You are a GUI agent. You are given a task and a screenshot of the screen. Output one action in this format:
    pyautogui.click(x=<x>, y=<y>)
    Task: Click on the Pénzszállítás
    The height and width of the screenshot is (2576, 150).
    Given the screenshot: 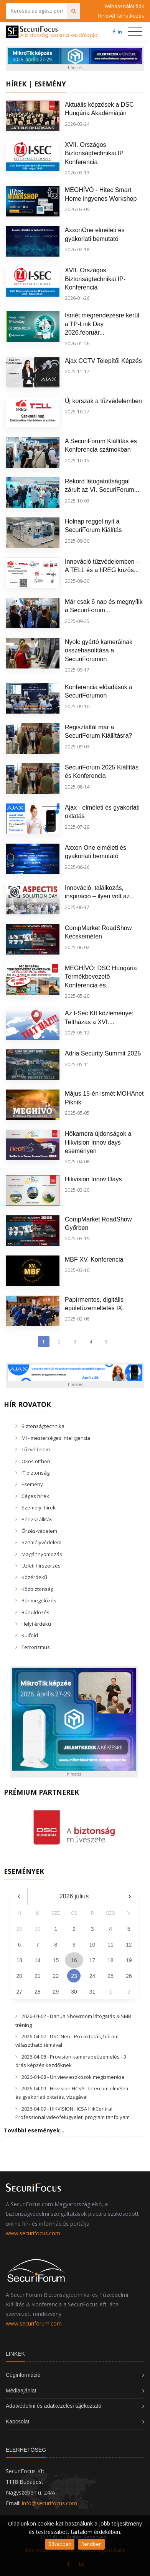 What is the action you would take?
    pyautogui.click(x=37, y=1519)
    